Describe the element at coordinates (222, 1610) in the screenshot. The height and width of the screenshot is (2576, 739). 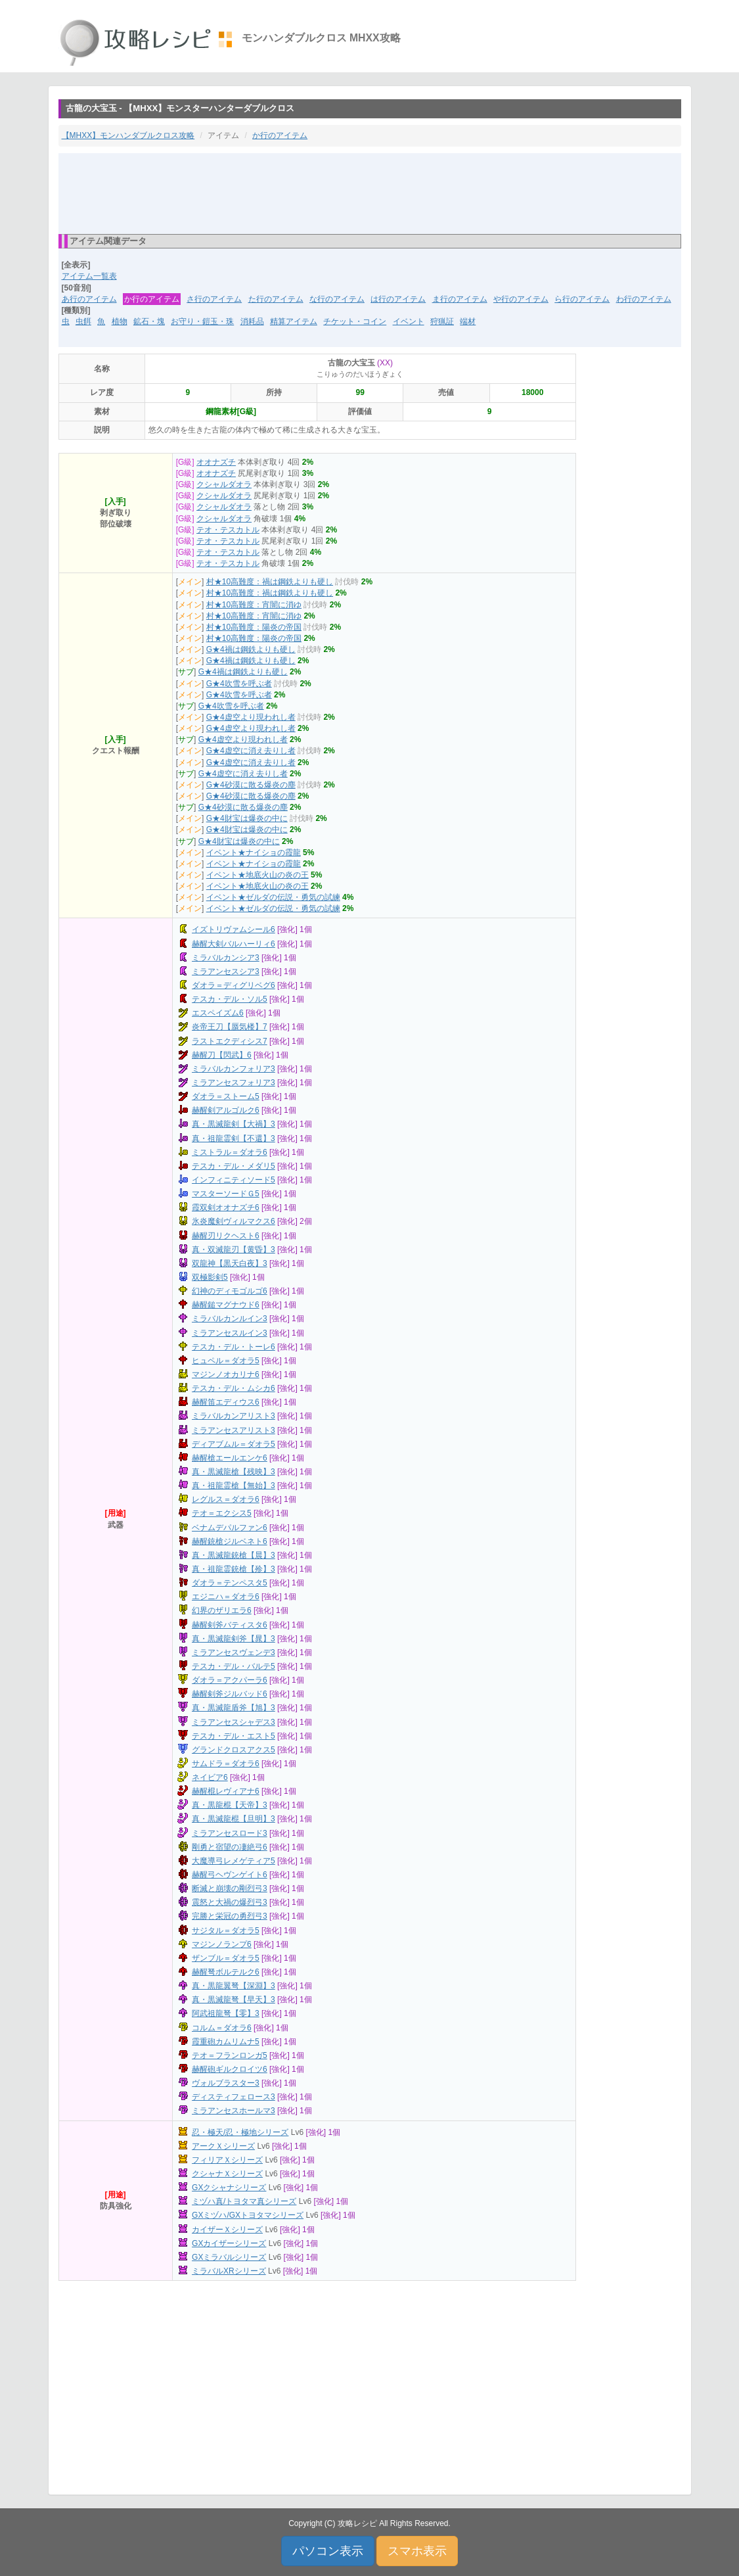
I see `幻界のザリエラ6` at that location.